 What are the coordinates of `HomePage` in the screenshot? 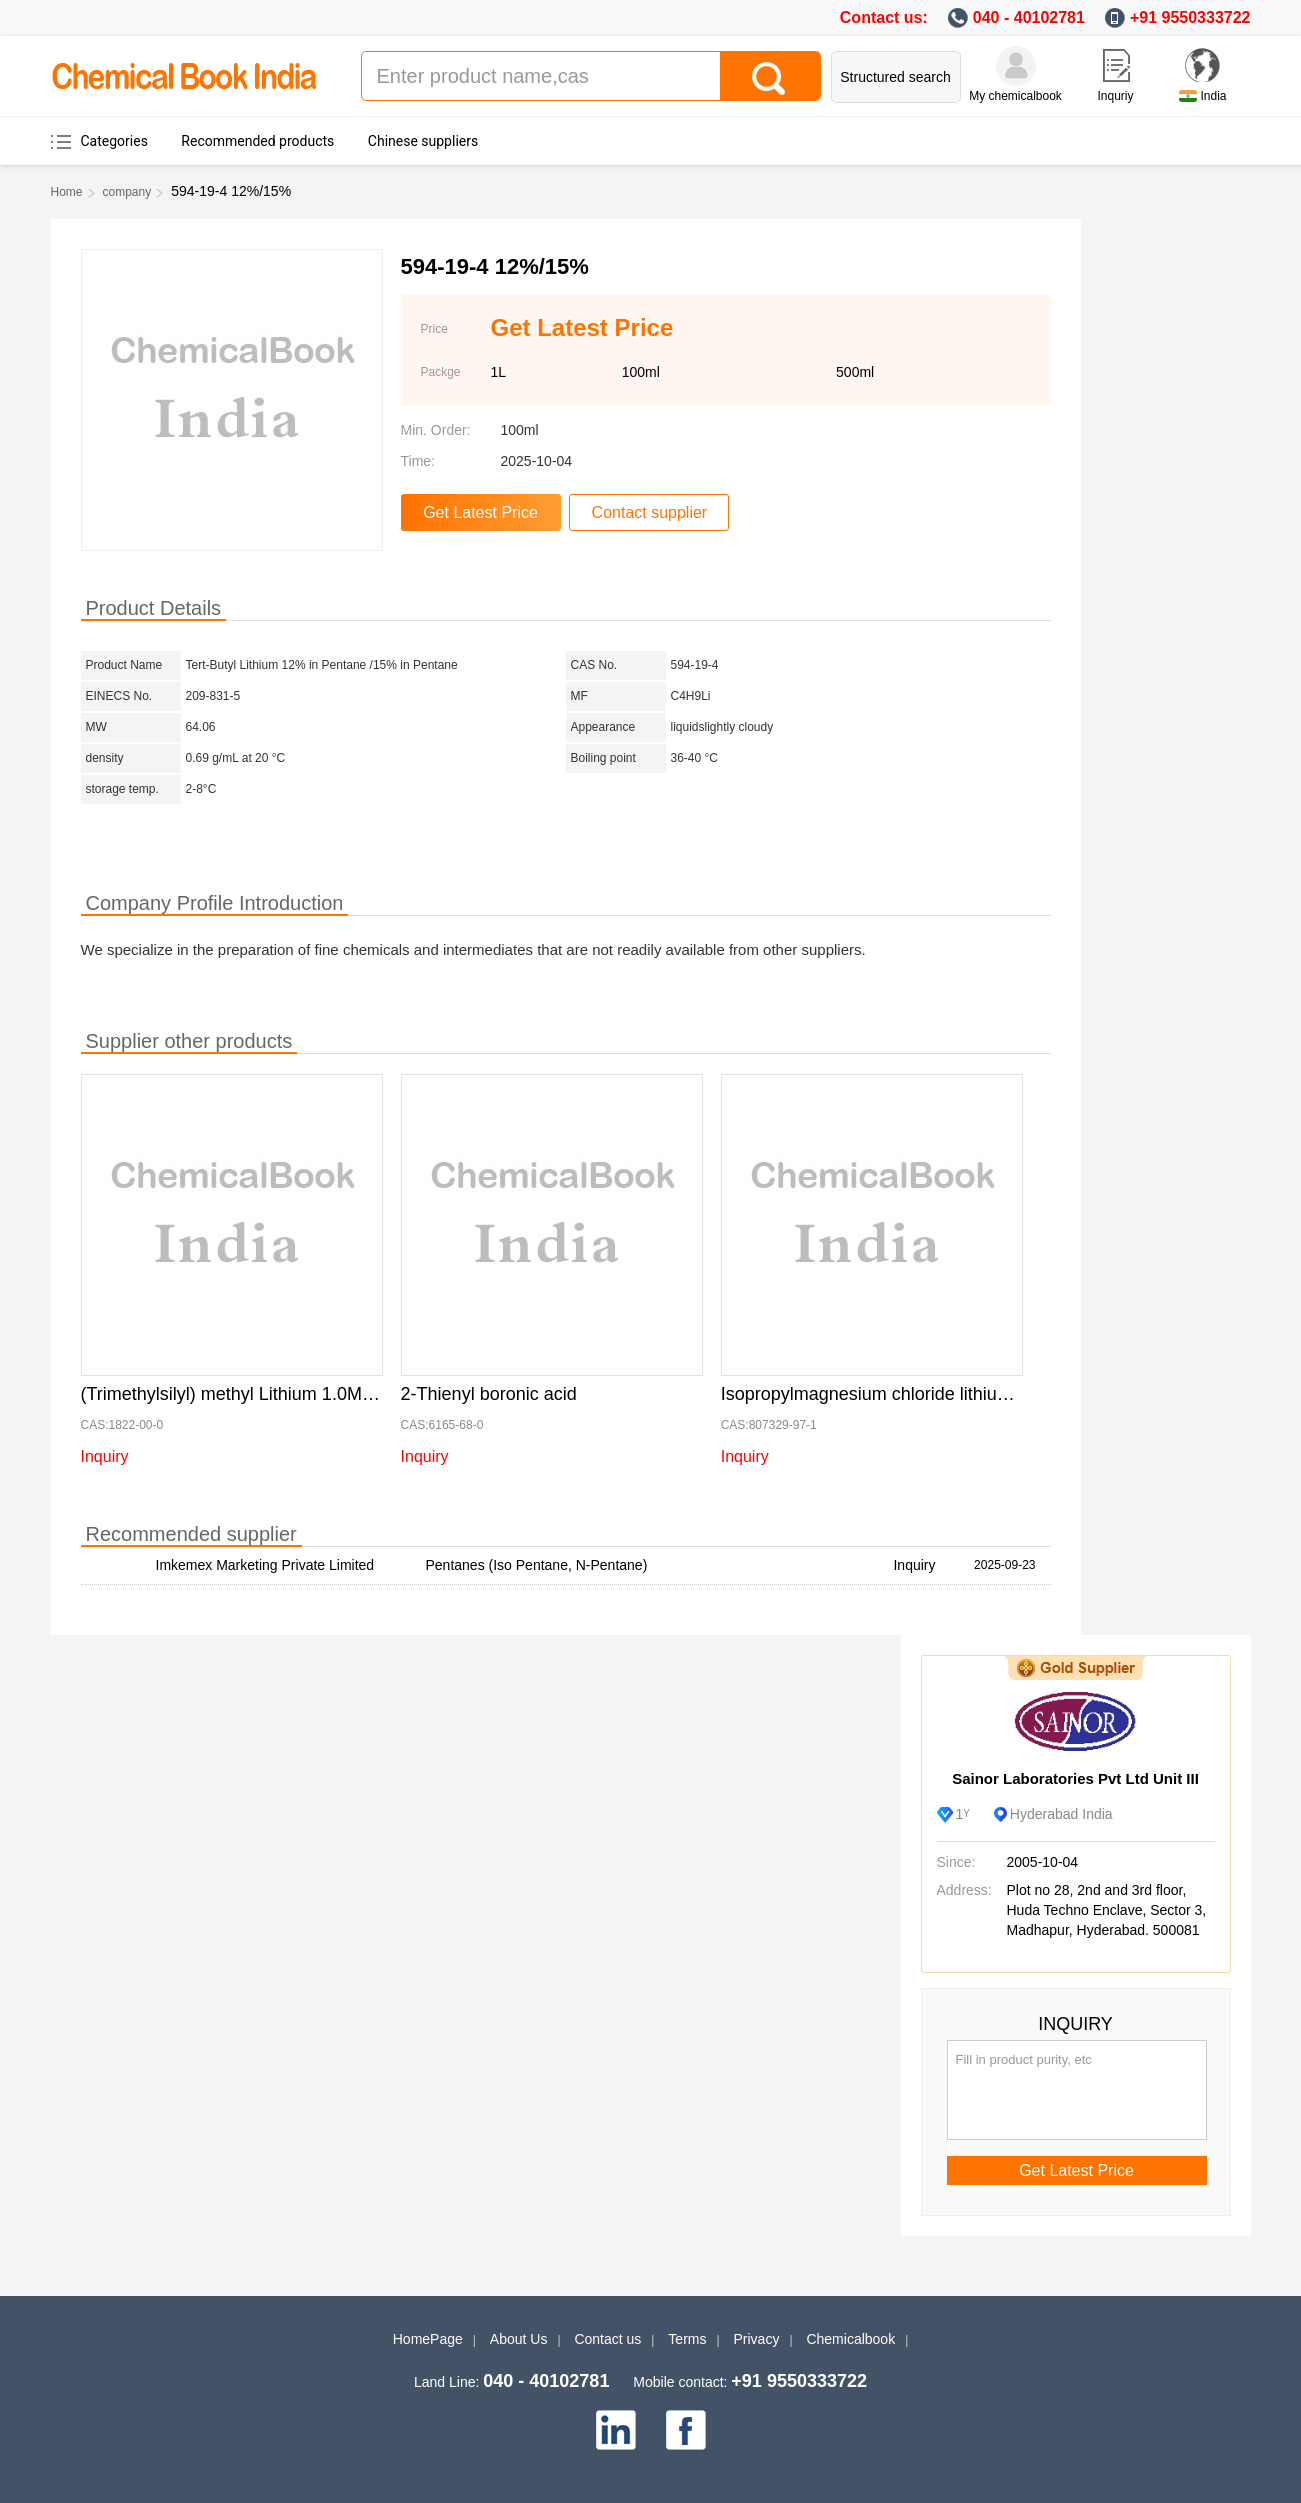 It's located at (428, 2339).